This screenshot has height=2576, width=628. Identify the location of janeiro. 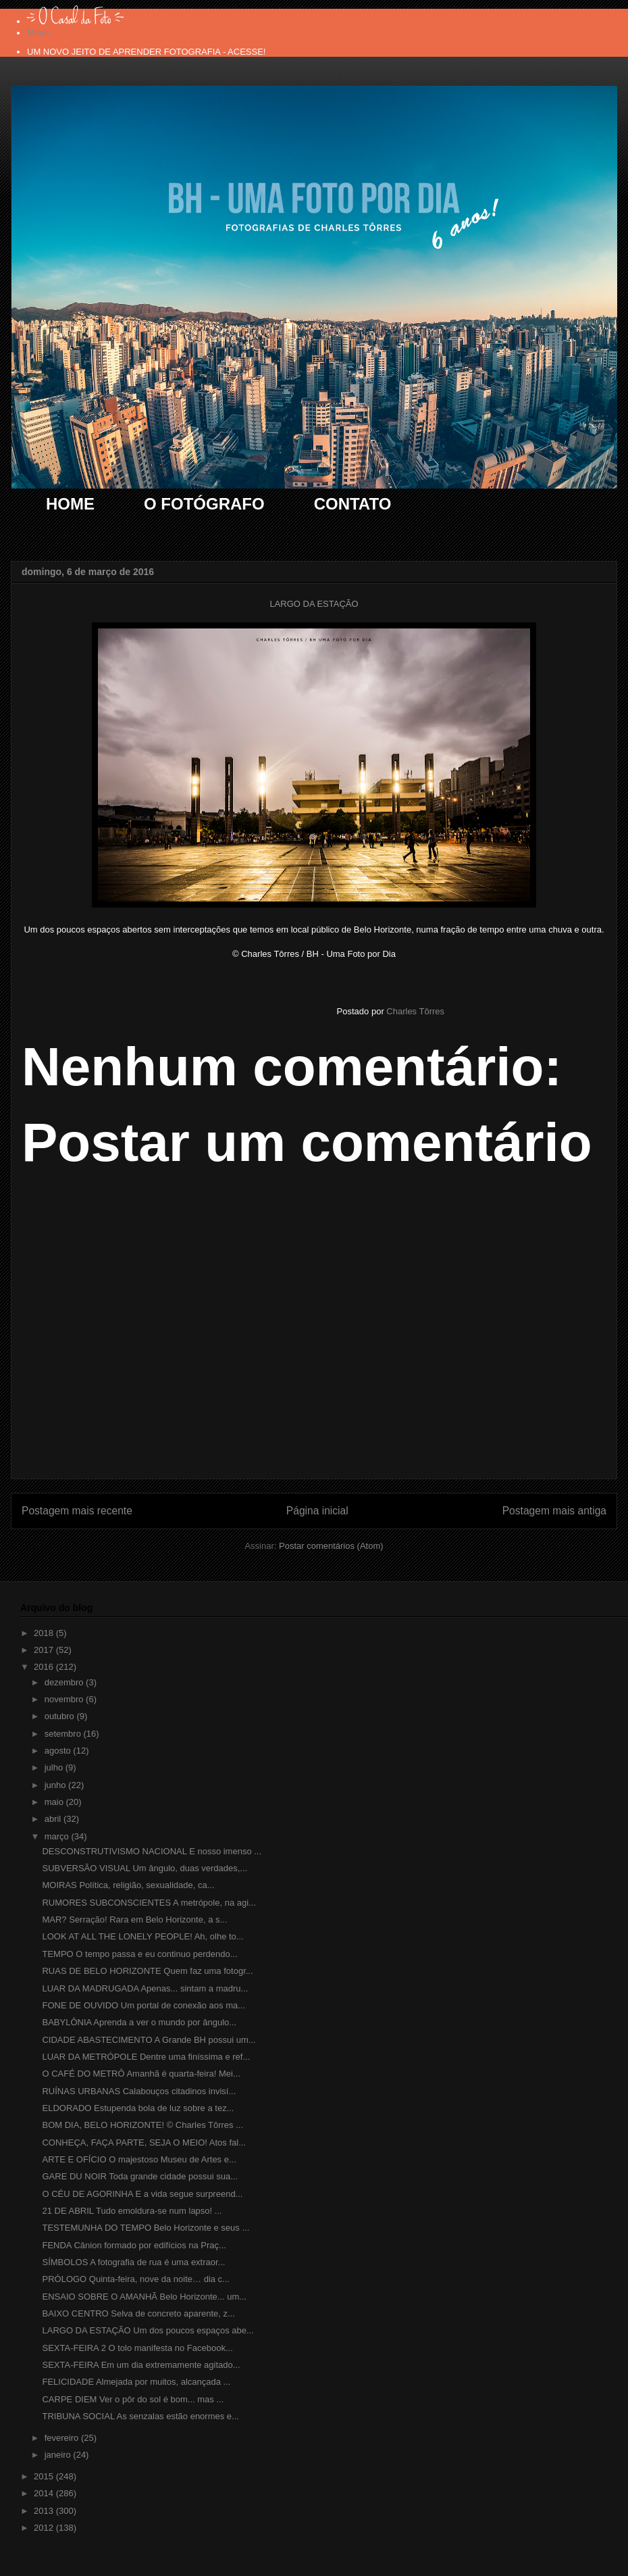
(59, 2455).